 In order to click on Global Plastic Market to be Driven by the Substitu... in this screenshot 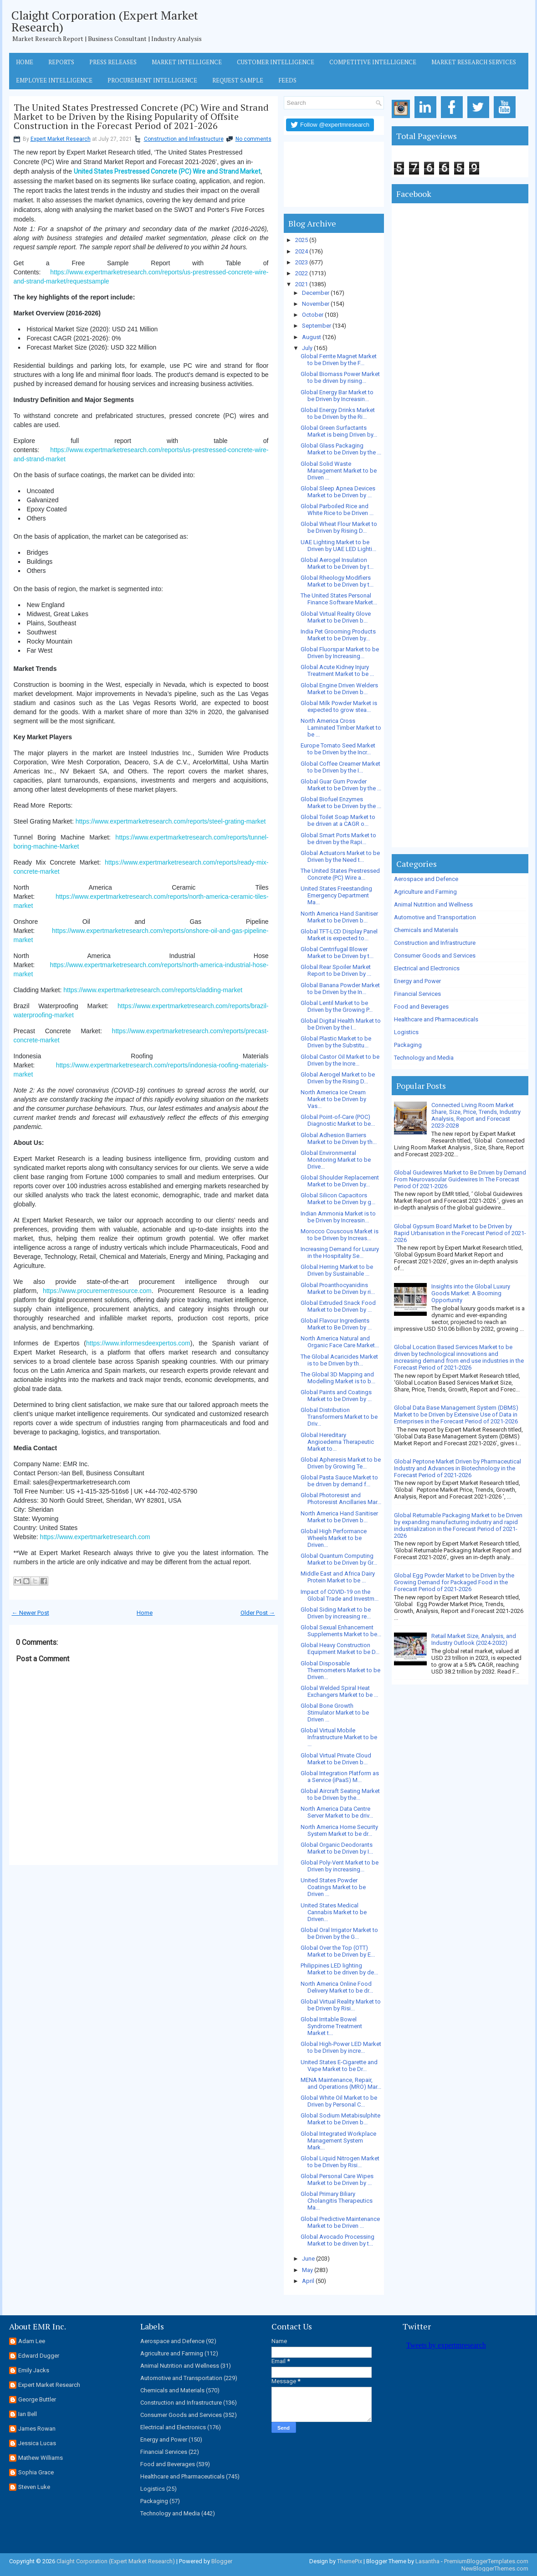, I will do `click(336, 1042)`.